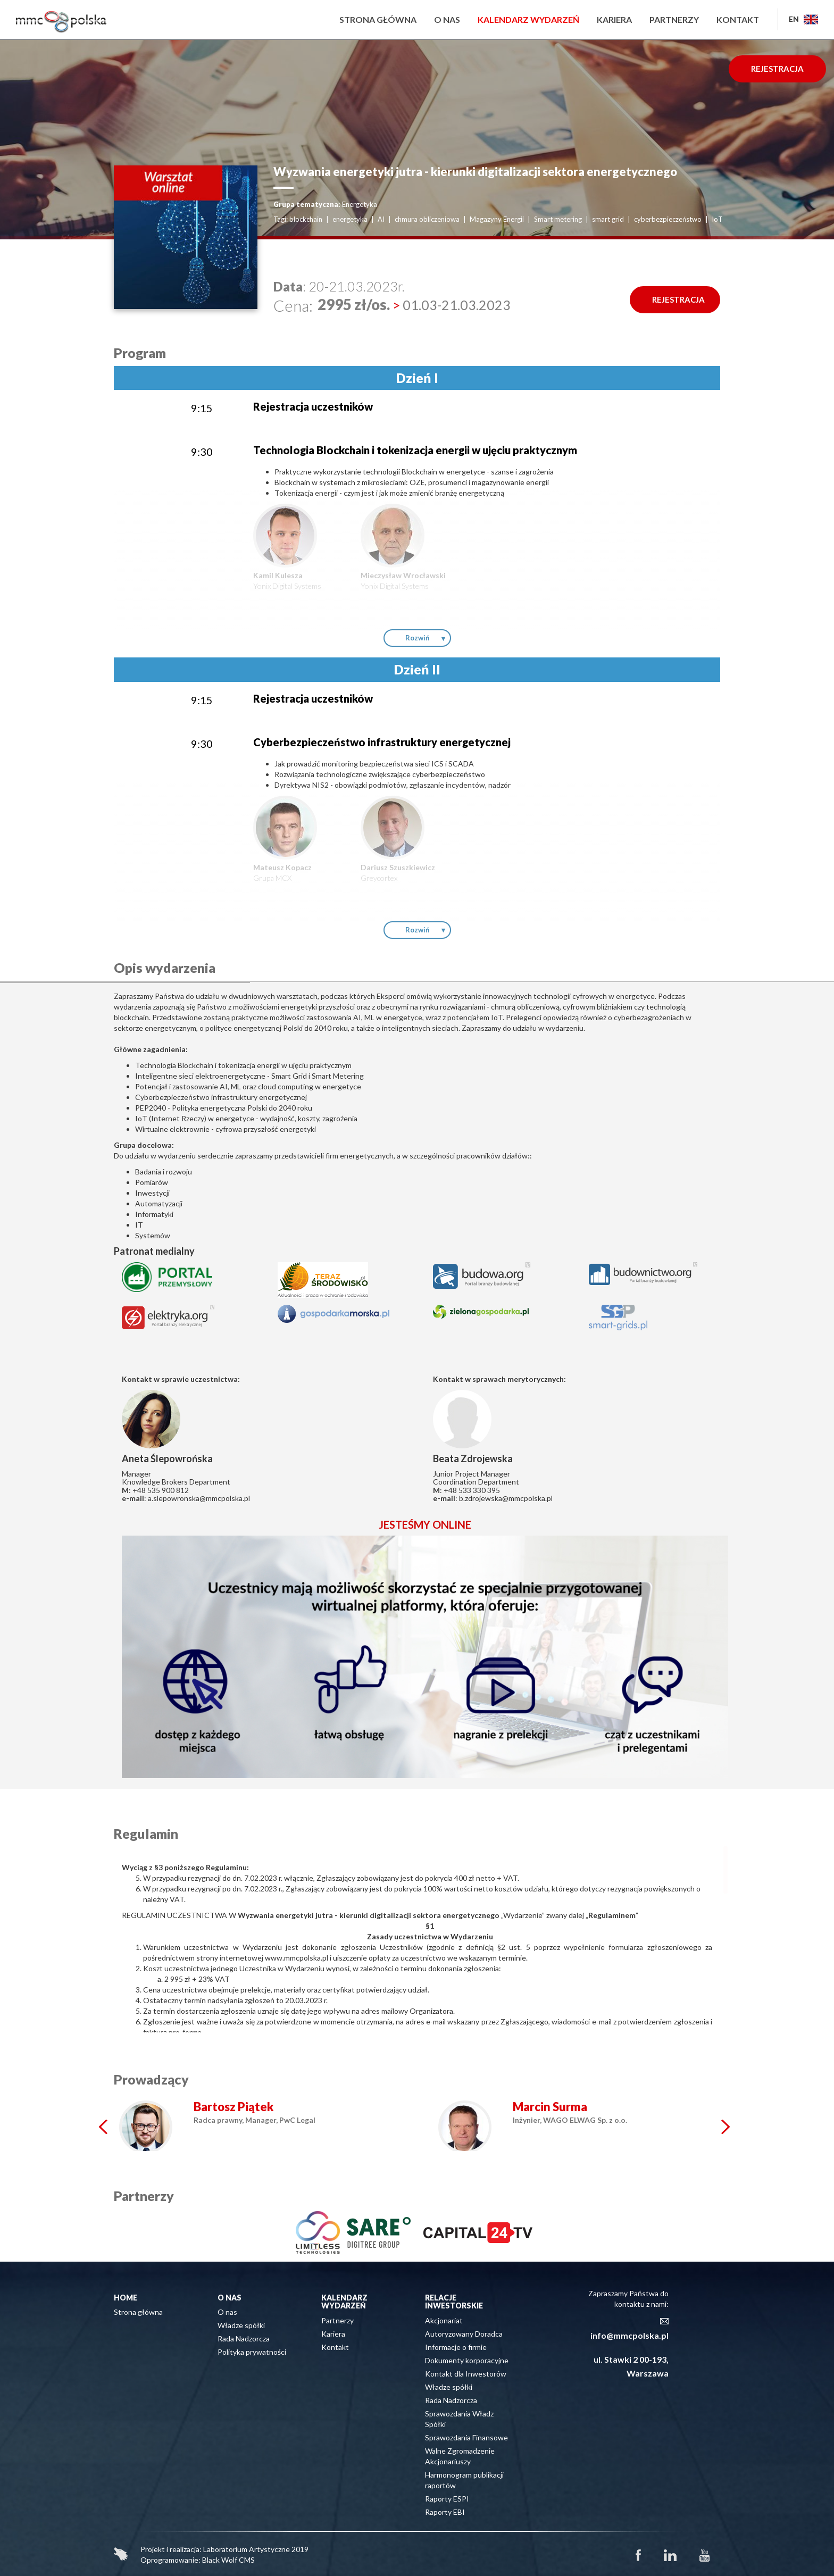 This screenshot has width=834, height=2576. I want to click on Rada Nadzorcza, so click(244, 2338).